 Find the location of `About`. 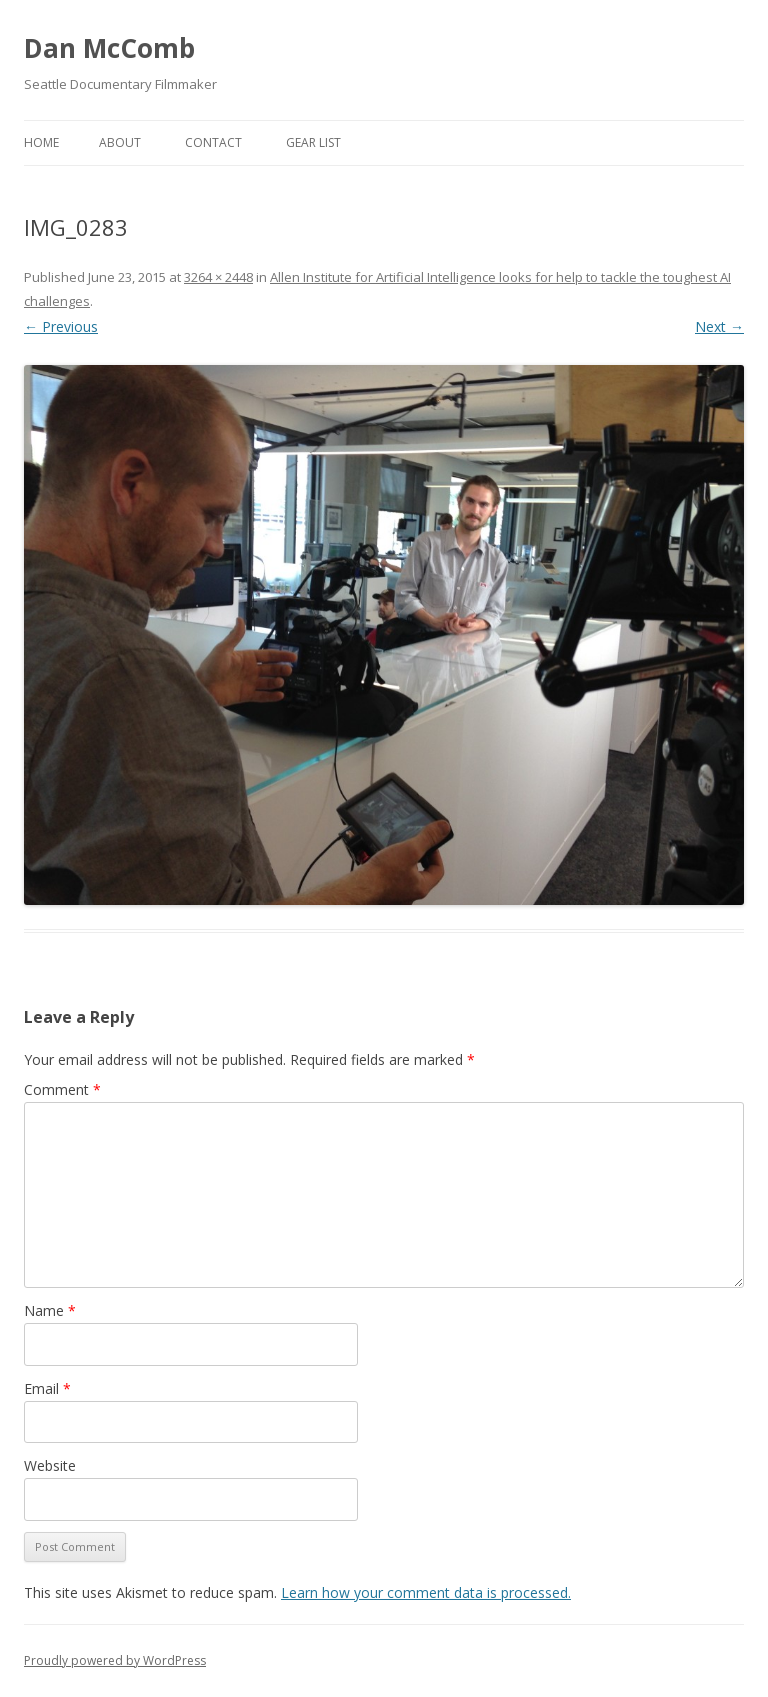

About is located at coordinates (120, 142).